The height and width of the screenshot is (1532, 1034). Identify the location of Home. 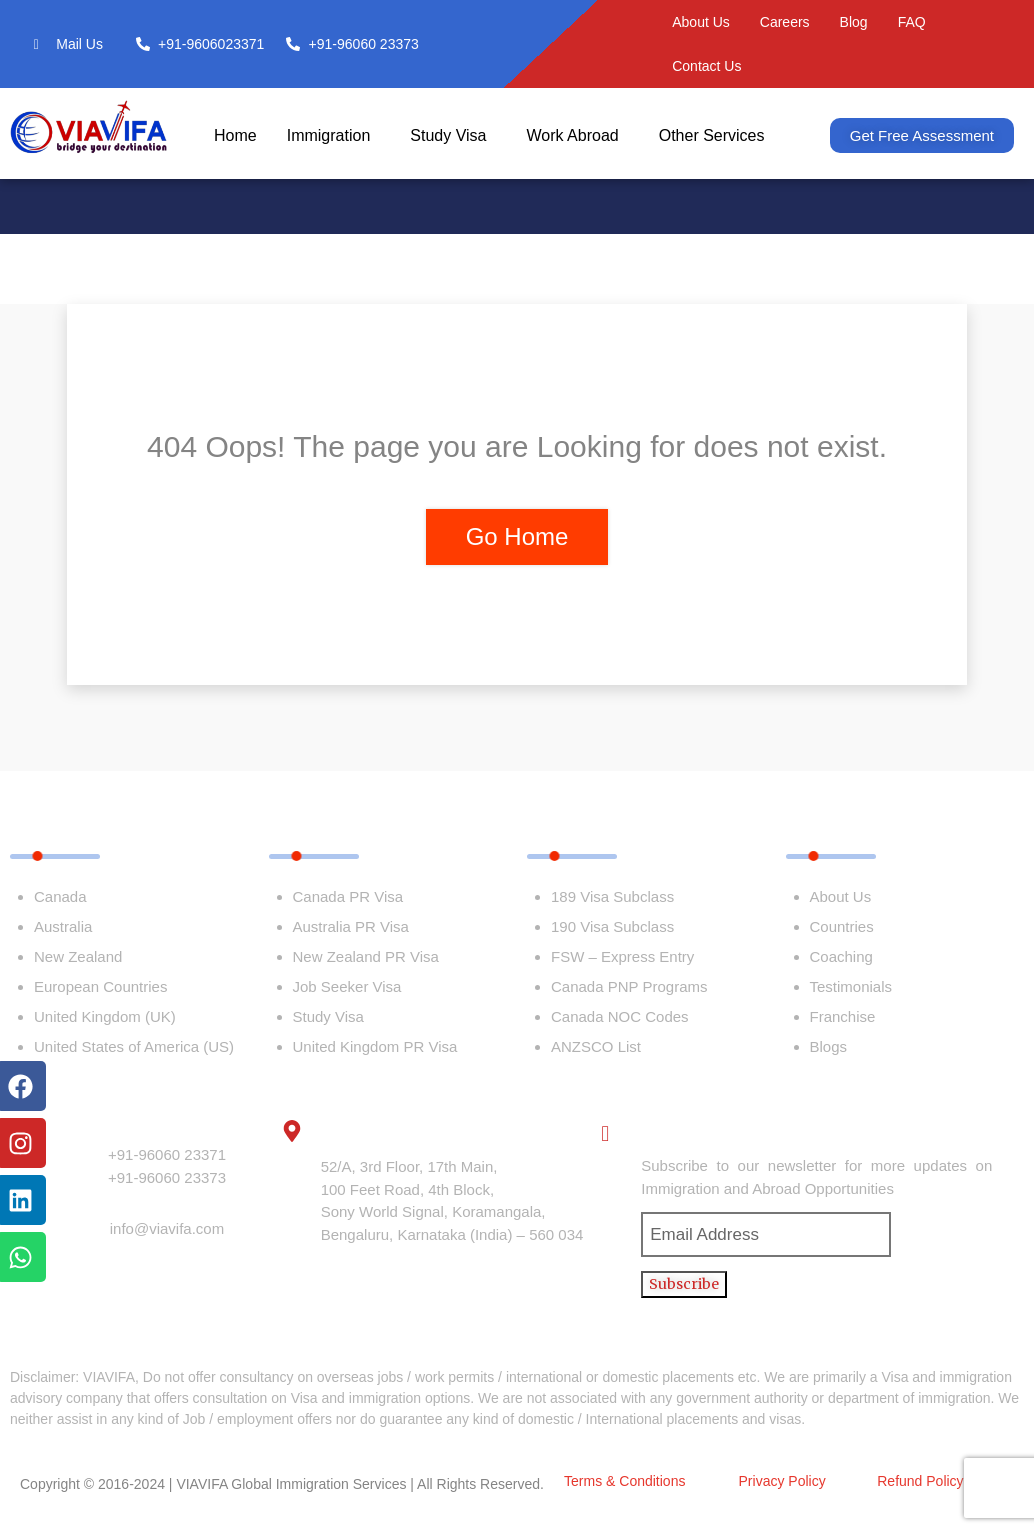
(235, 135).